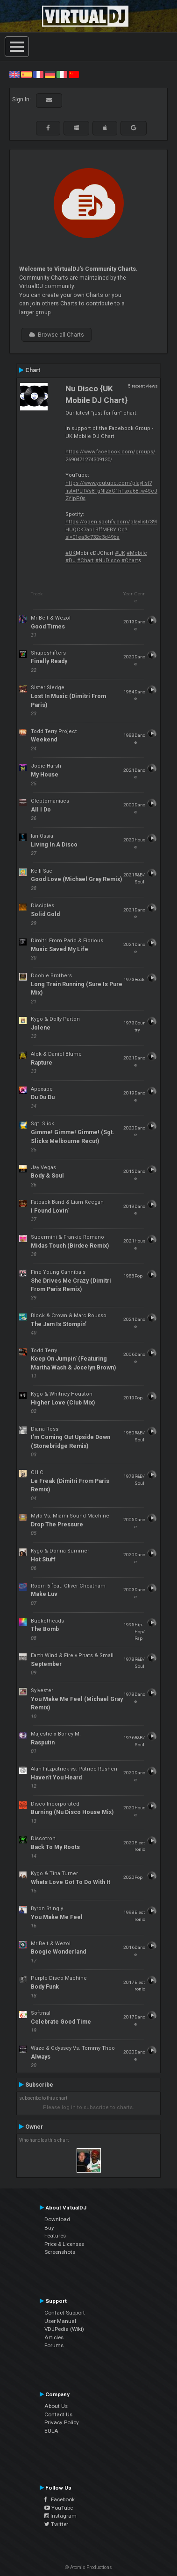 This screenshot has width=177, height=2576. What do you see at coordinates (57, 2219) in the screenshot?
I see `Download` at bounding box center [57, 2219].